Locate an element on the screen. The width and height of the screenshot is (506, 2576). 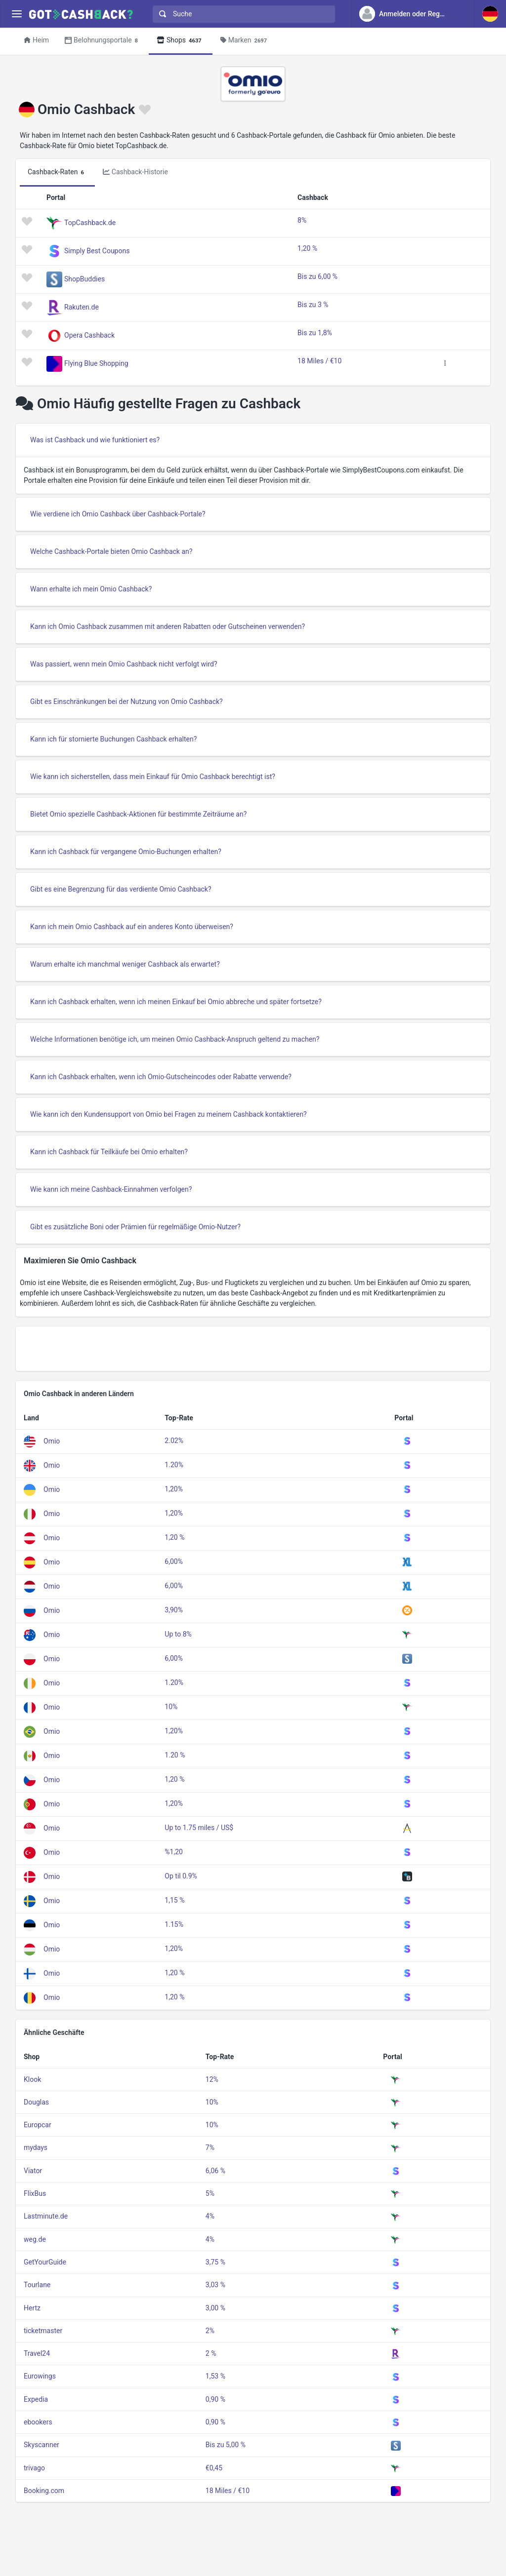
3,03 % is located at coordinates (215, 2285).